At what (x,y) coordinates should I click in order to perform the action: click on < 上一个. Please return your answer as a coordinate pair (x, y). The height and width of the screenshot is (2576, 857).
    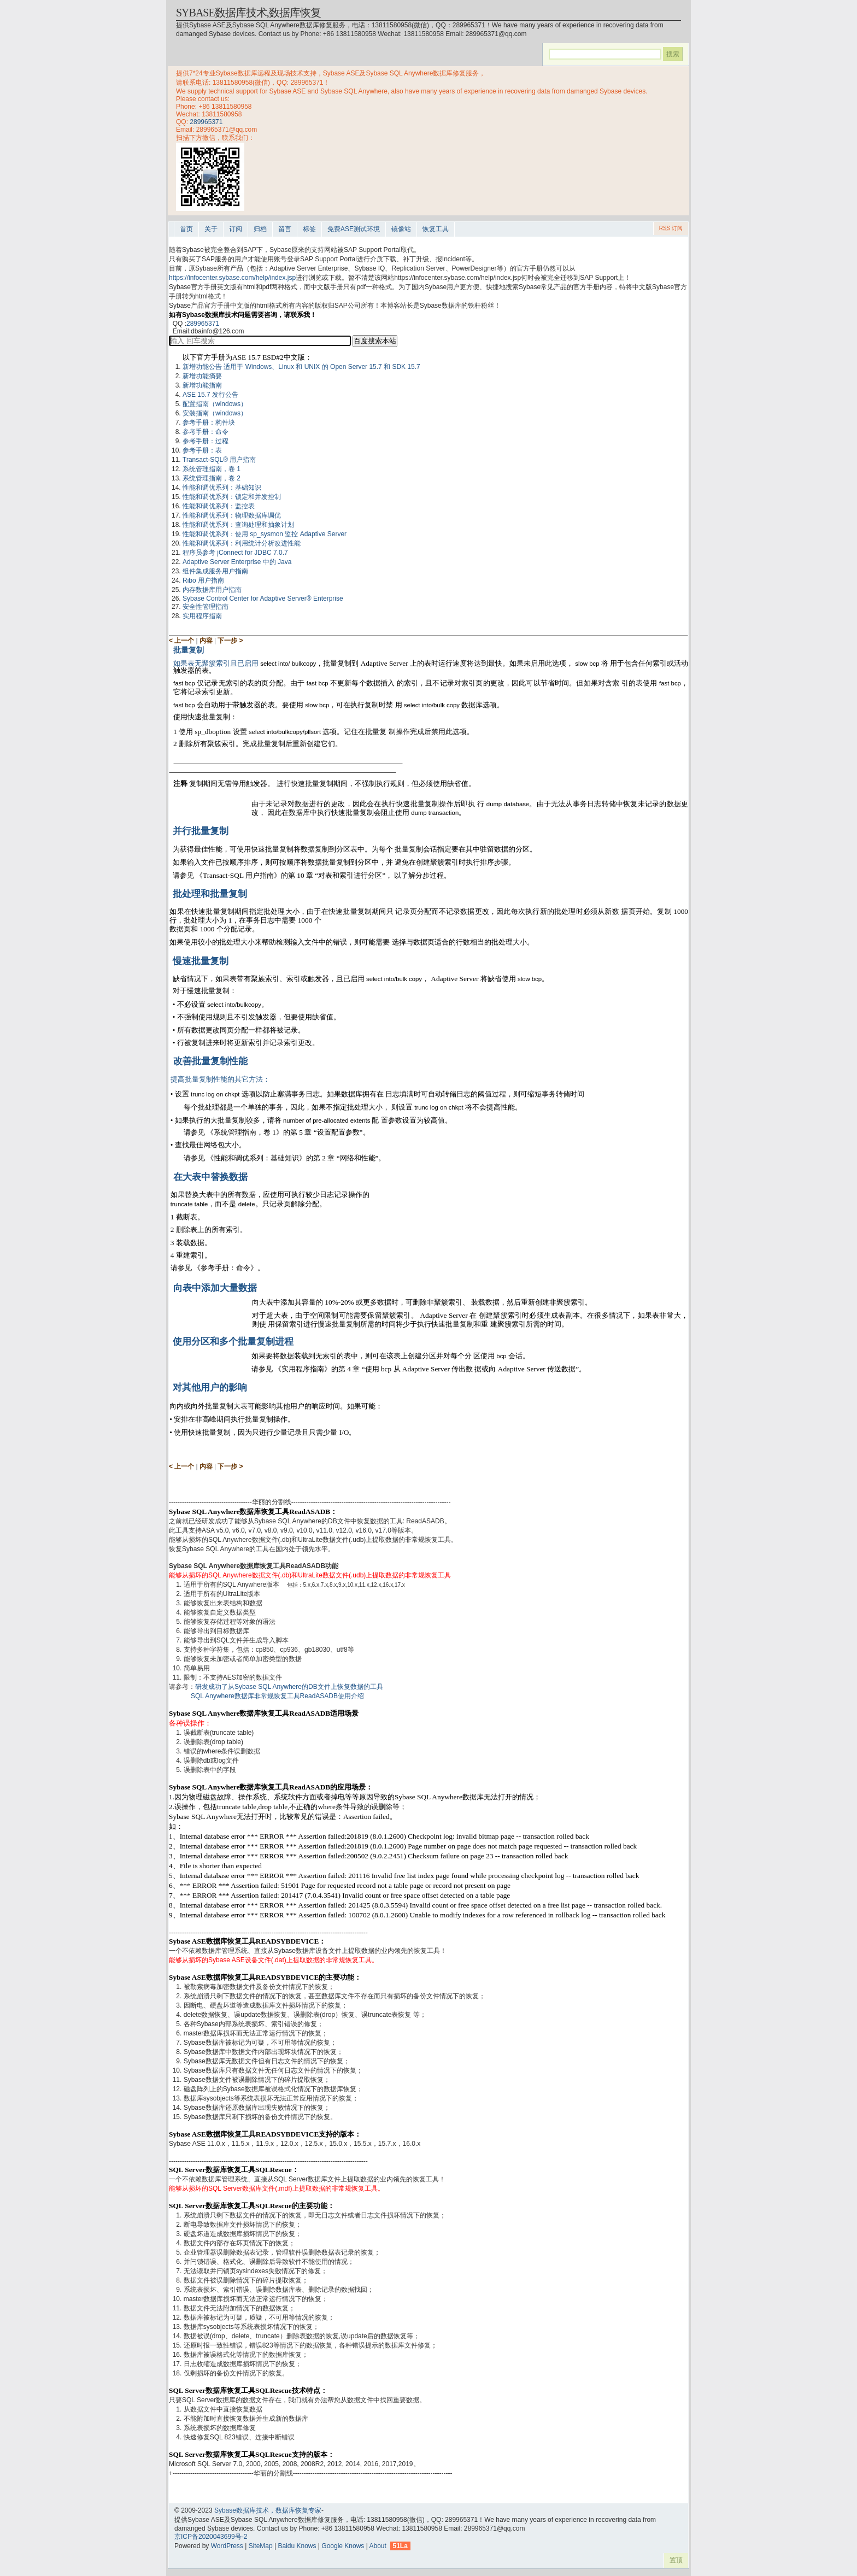
    Looking at the image, I should click on (181, 640).